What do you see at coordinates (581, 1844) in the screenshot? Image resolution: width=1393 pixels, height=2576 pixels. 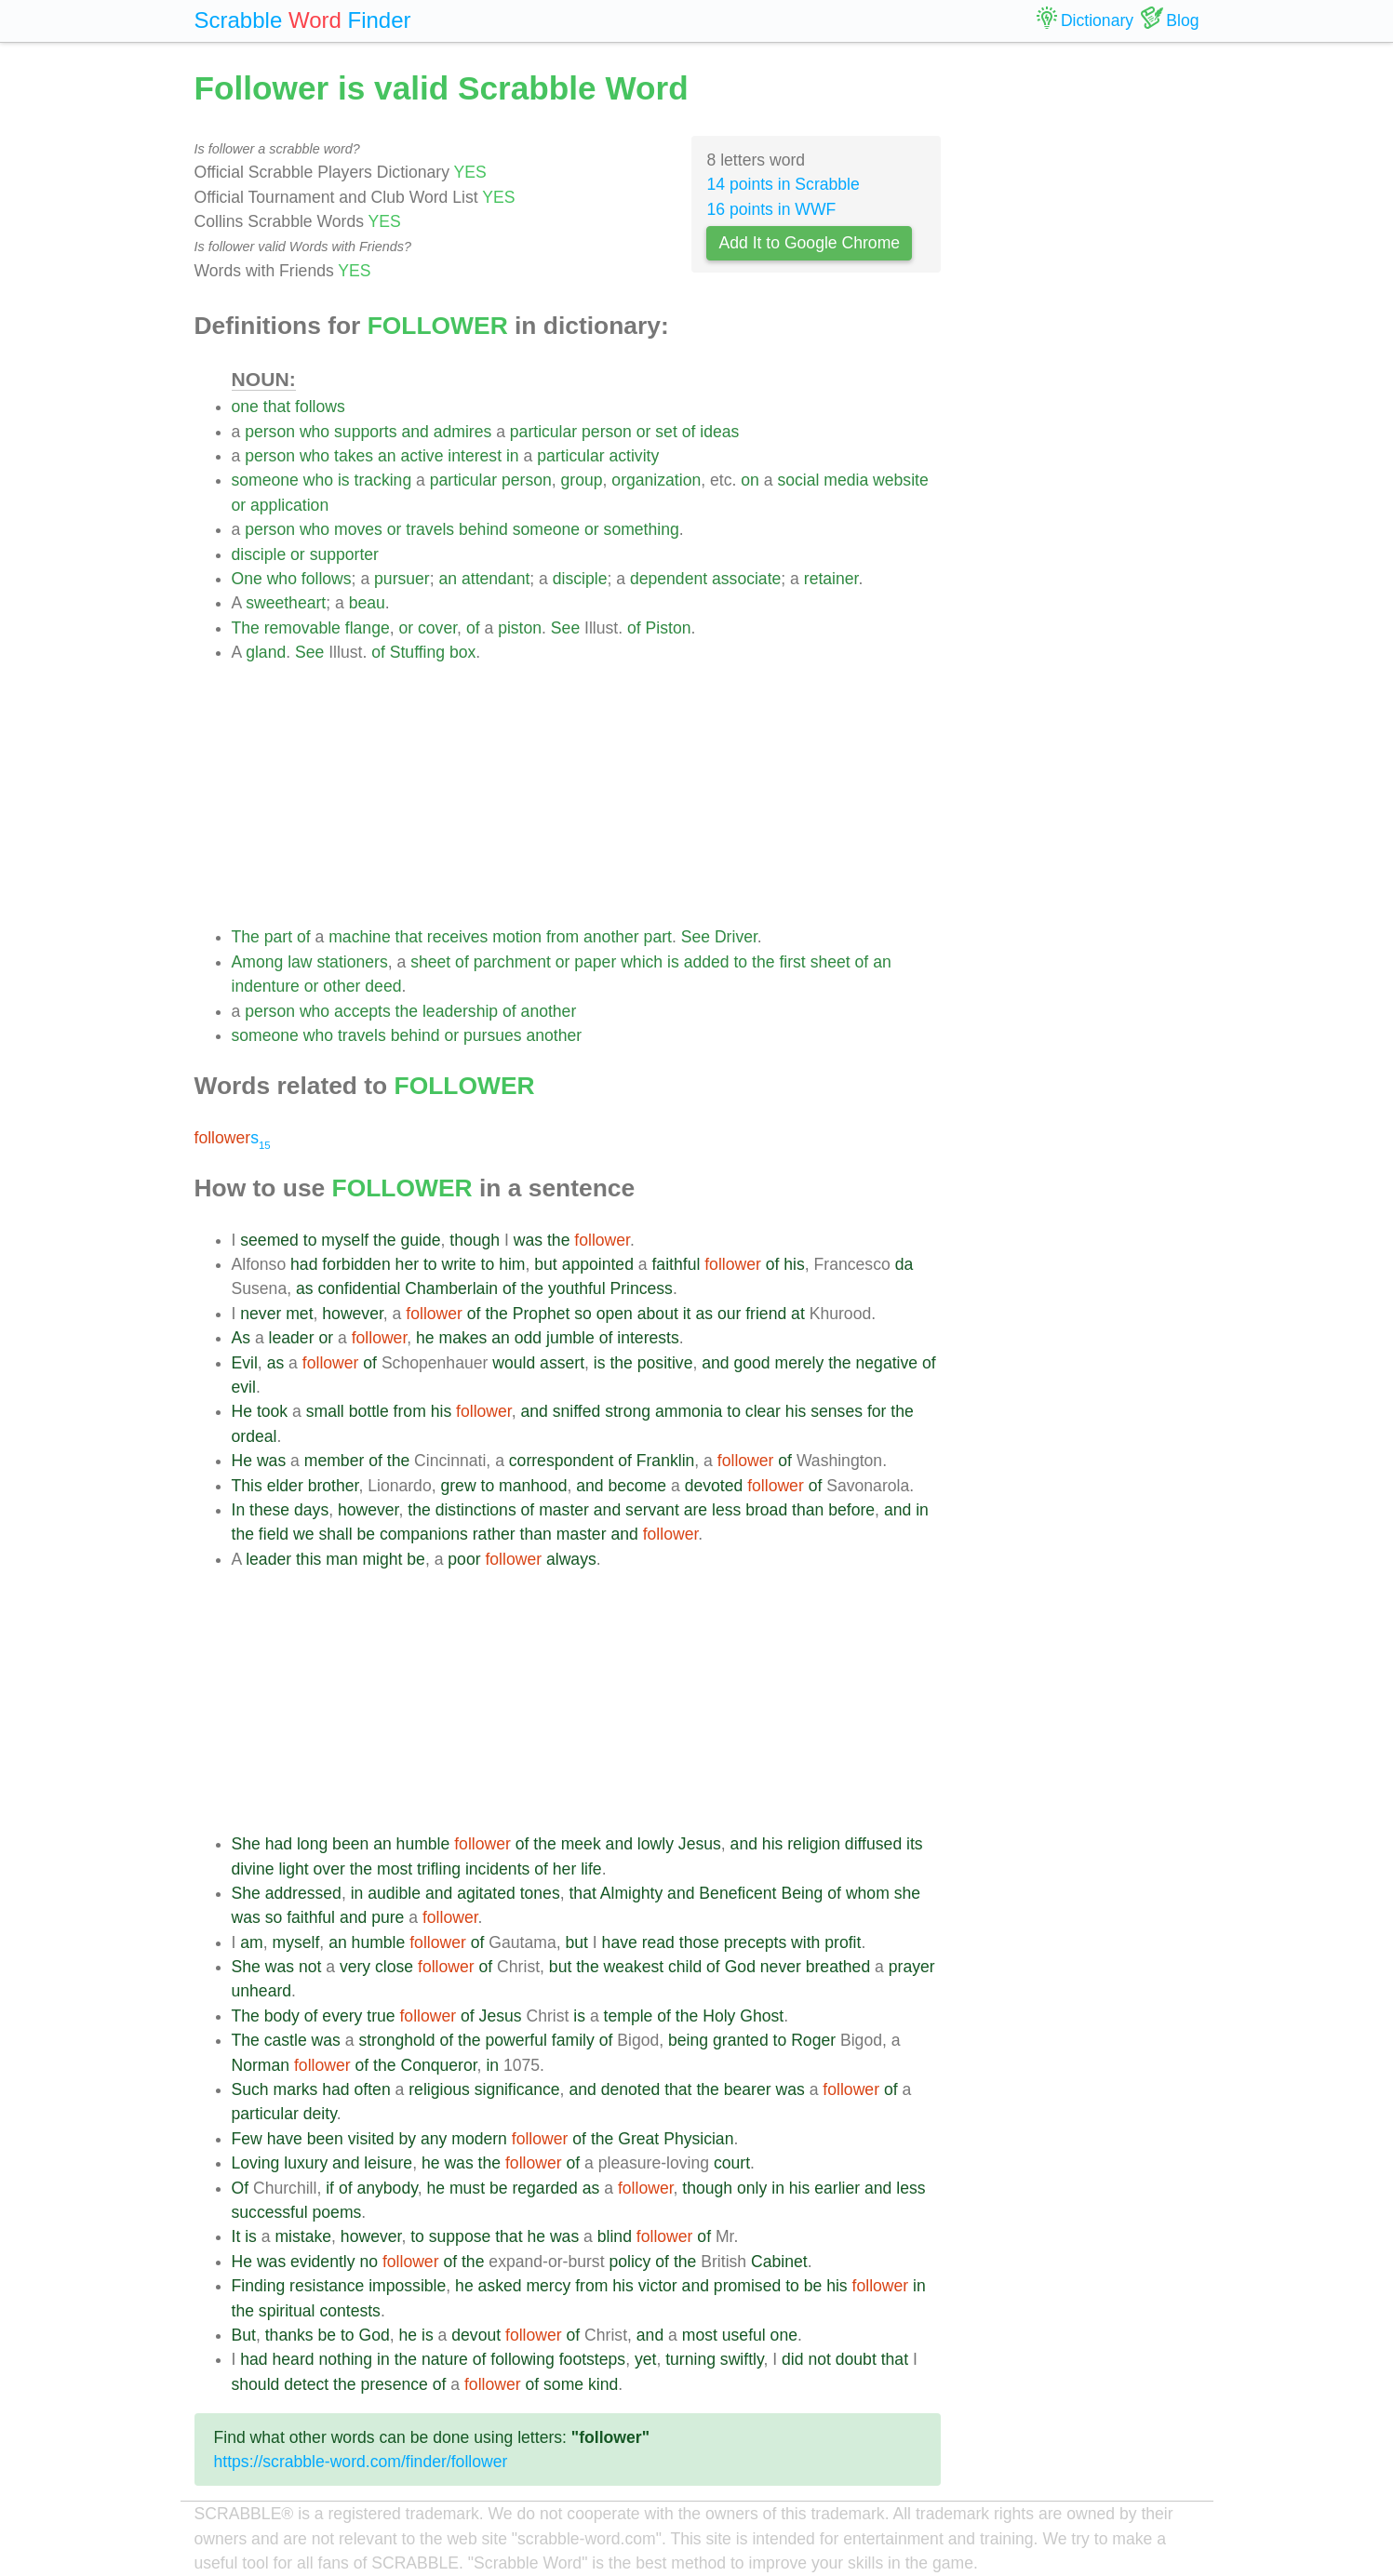 I see `meek` at bounding box center [581, 1844].